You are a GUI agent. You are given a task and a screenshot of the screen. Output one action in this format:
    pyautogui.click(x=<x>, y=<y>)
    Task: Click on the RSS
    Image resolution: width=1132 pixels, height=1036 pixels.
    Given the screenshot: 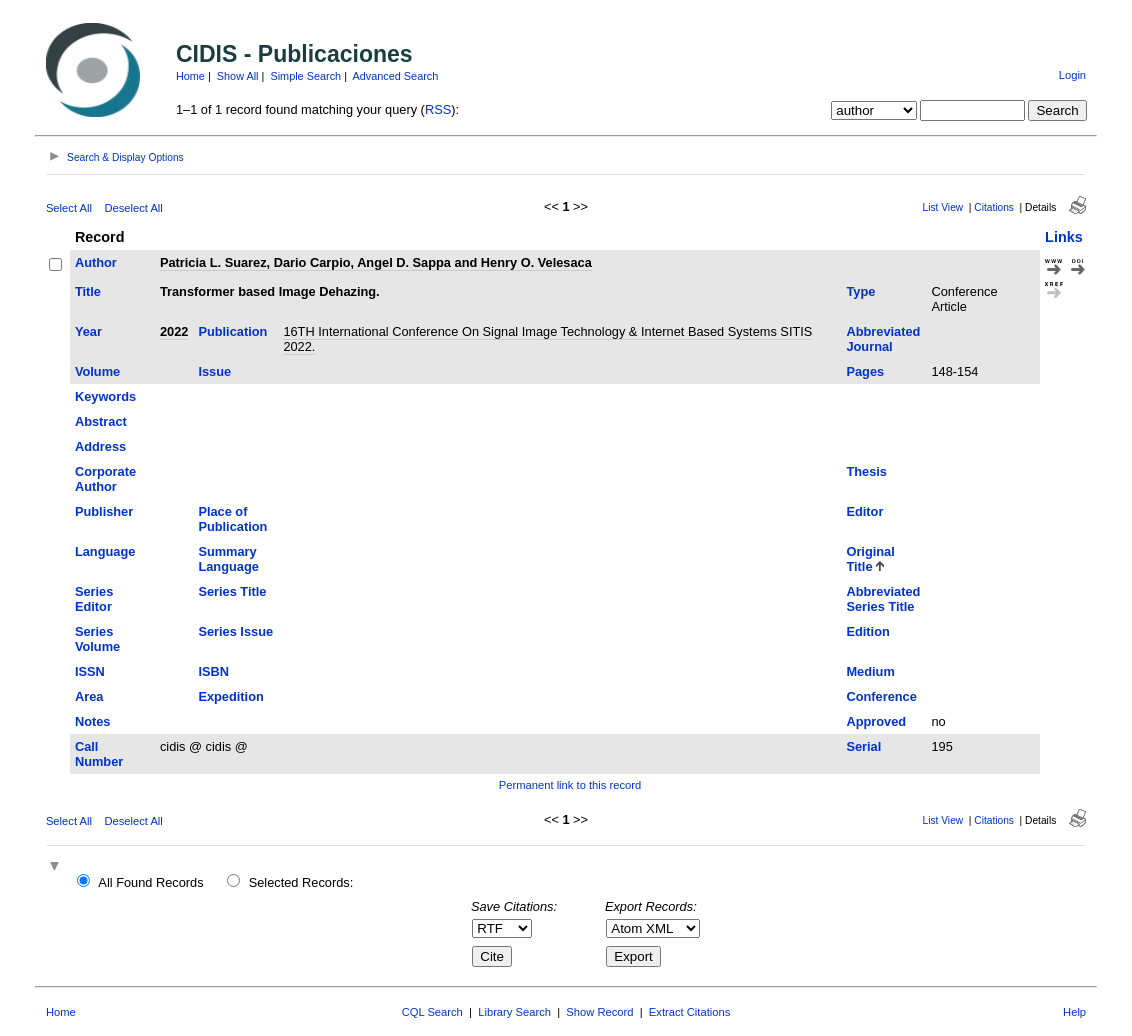 What is the action you would take?
    pyautogui.click(x=438, y=109)
    